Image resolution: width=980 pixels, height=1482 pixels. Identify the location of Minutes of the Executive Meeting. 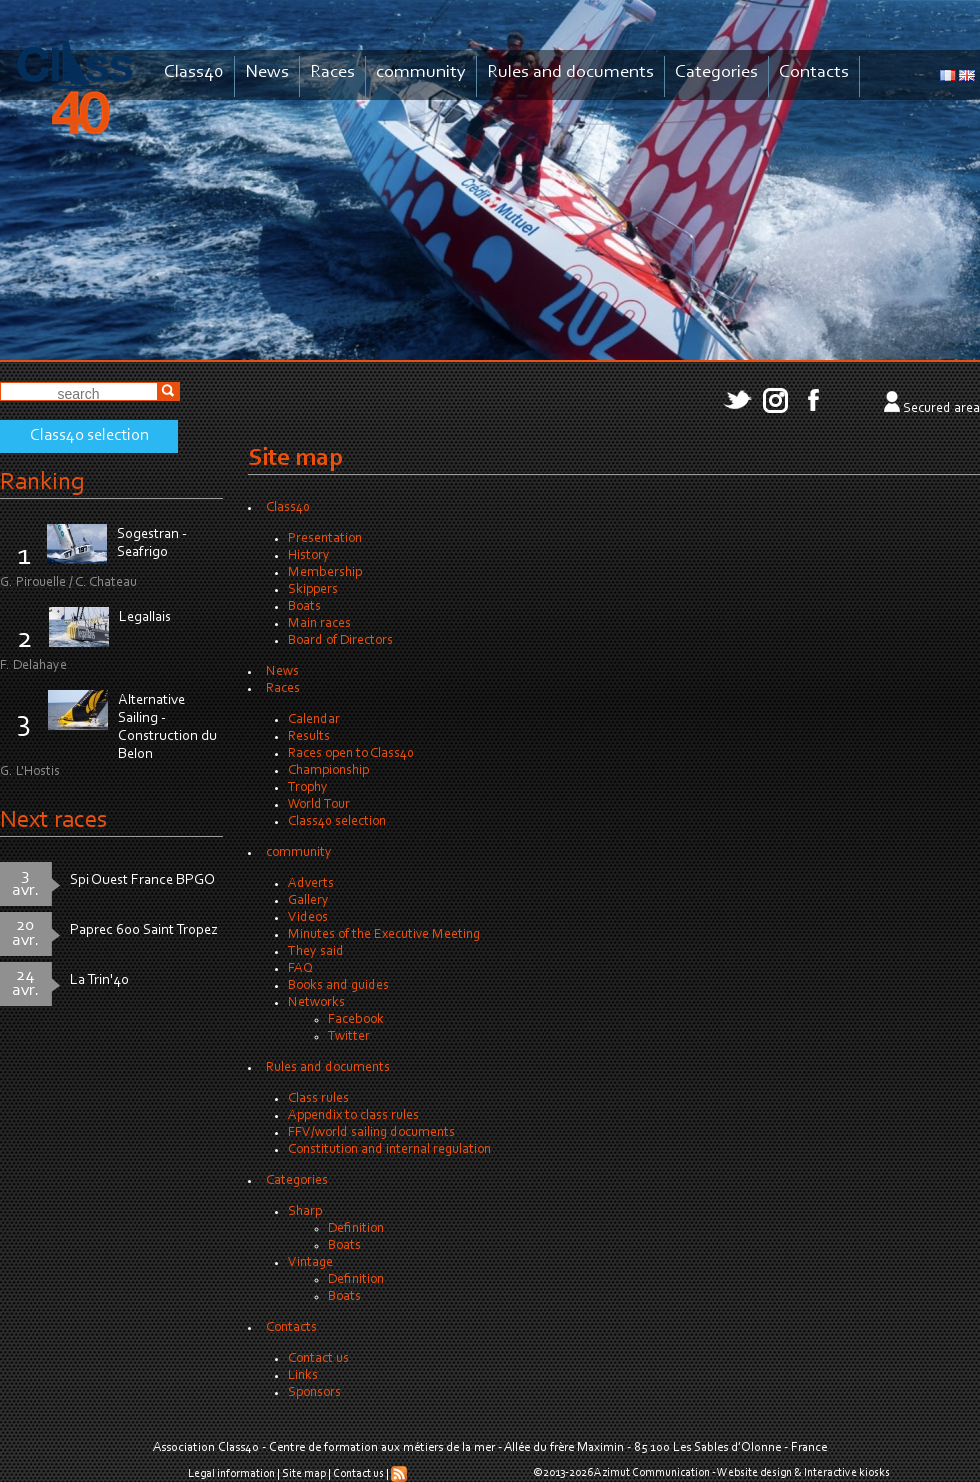
(384, 935).